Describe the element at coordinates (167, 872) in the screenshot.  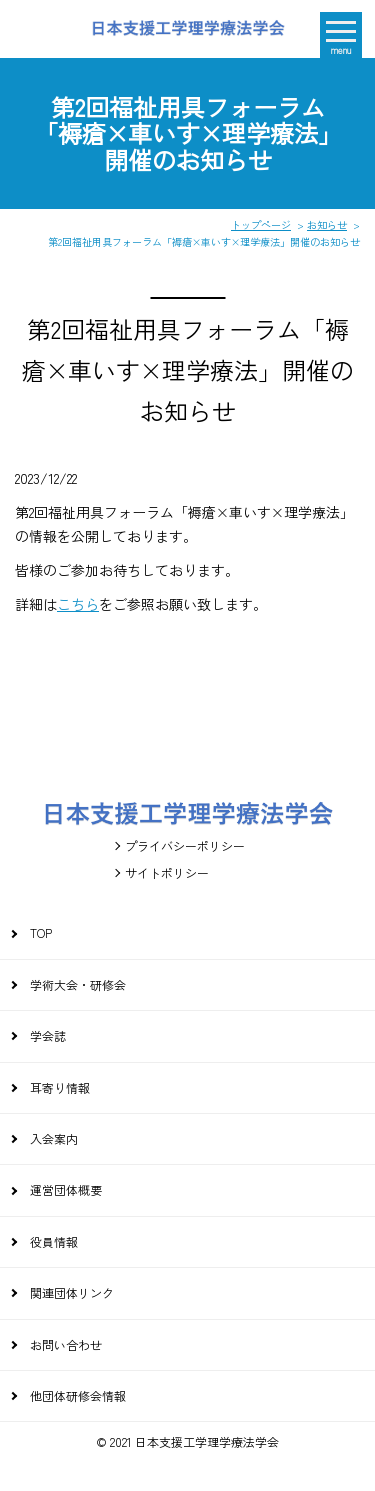
I see `サイトポリシー` at that location.